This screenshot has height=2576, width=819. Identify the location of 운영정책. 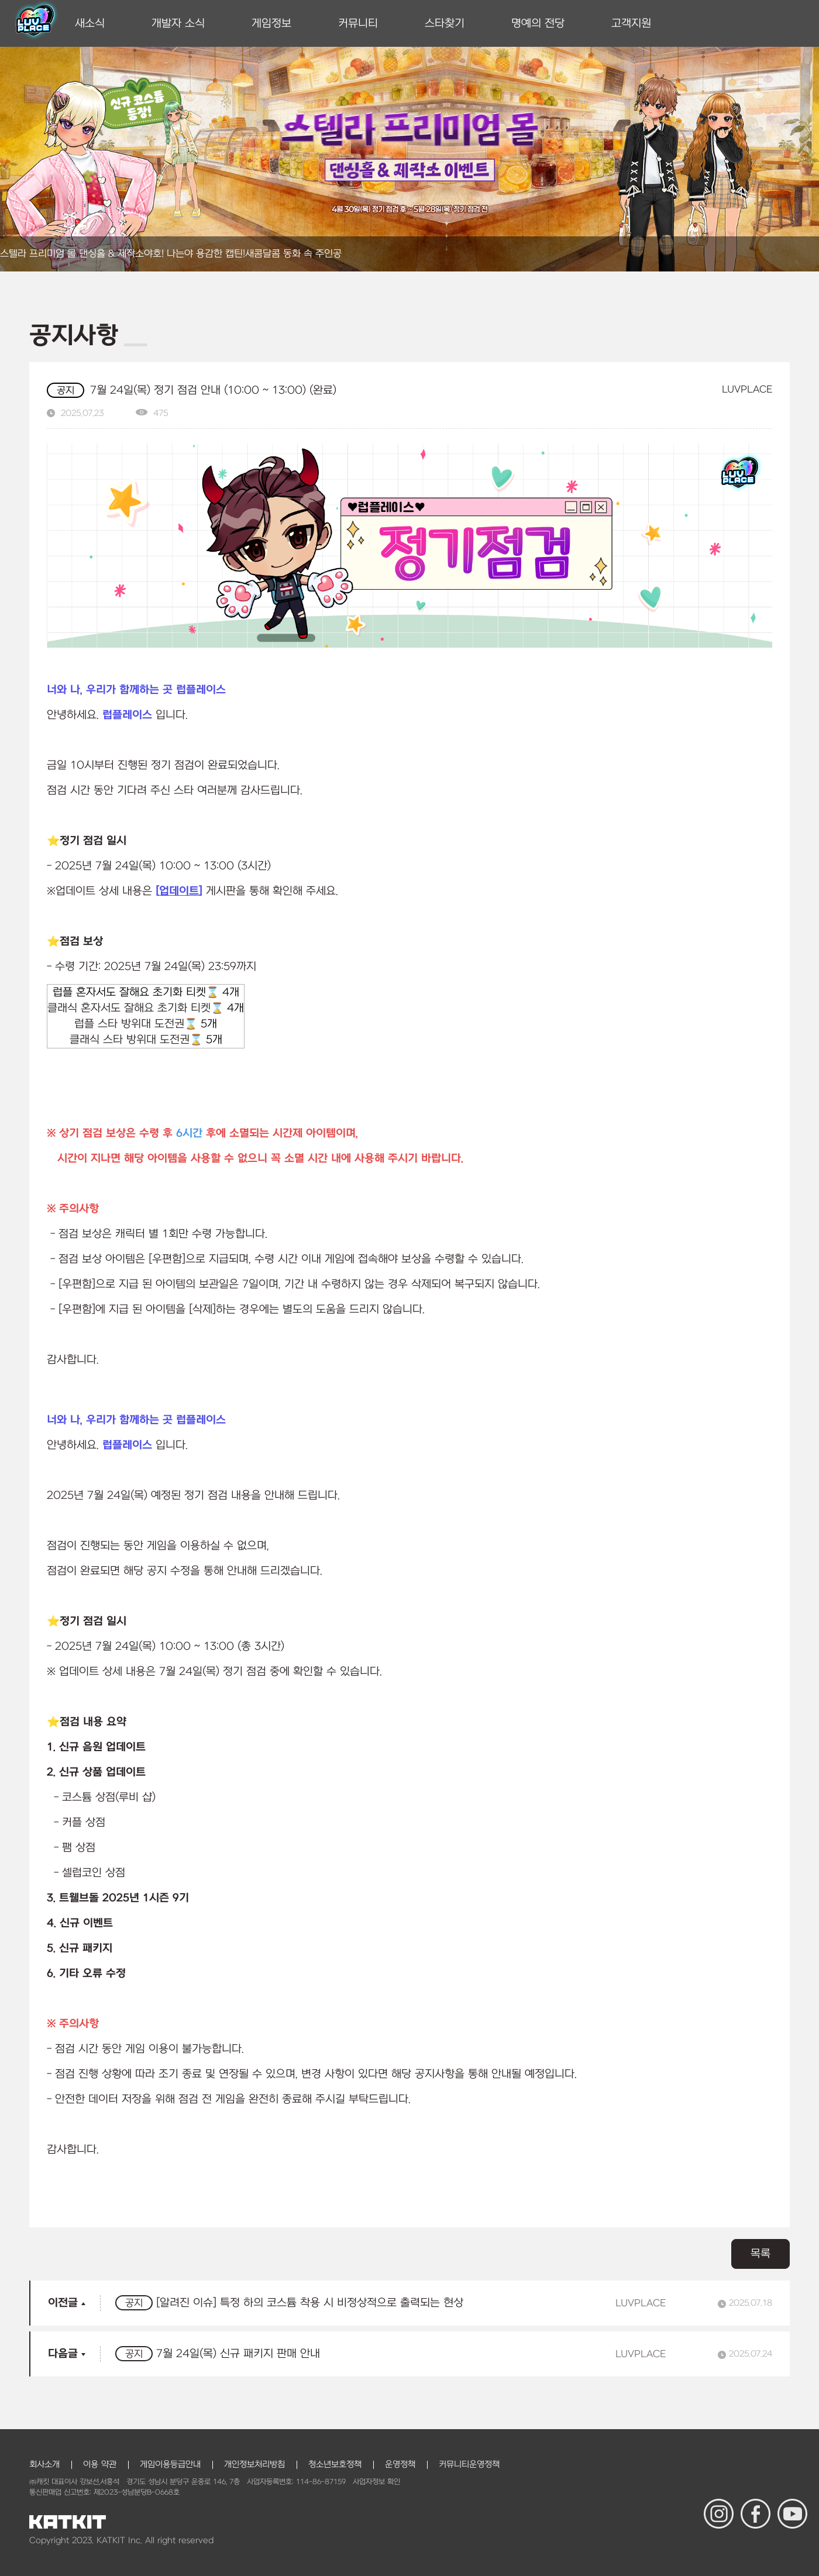
(400, 2465).